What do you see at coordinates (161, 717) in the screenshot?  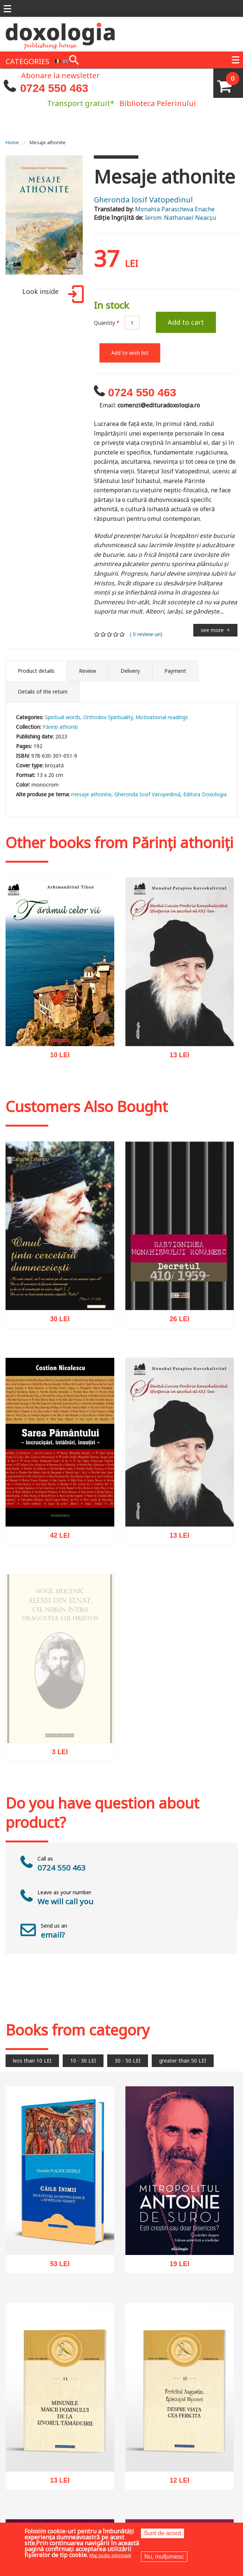 I see `Motivational readings` at bounding box center [161, 717].